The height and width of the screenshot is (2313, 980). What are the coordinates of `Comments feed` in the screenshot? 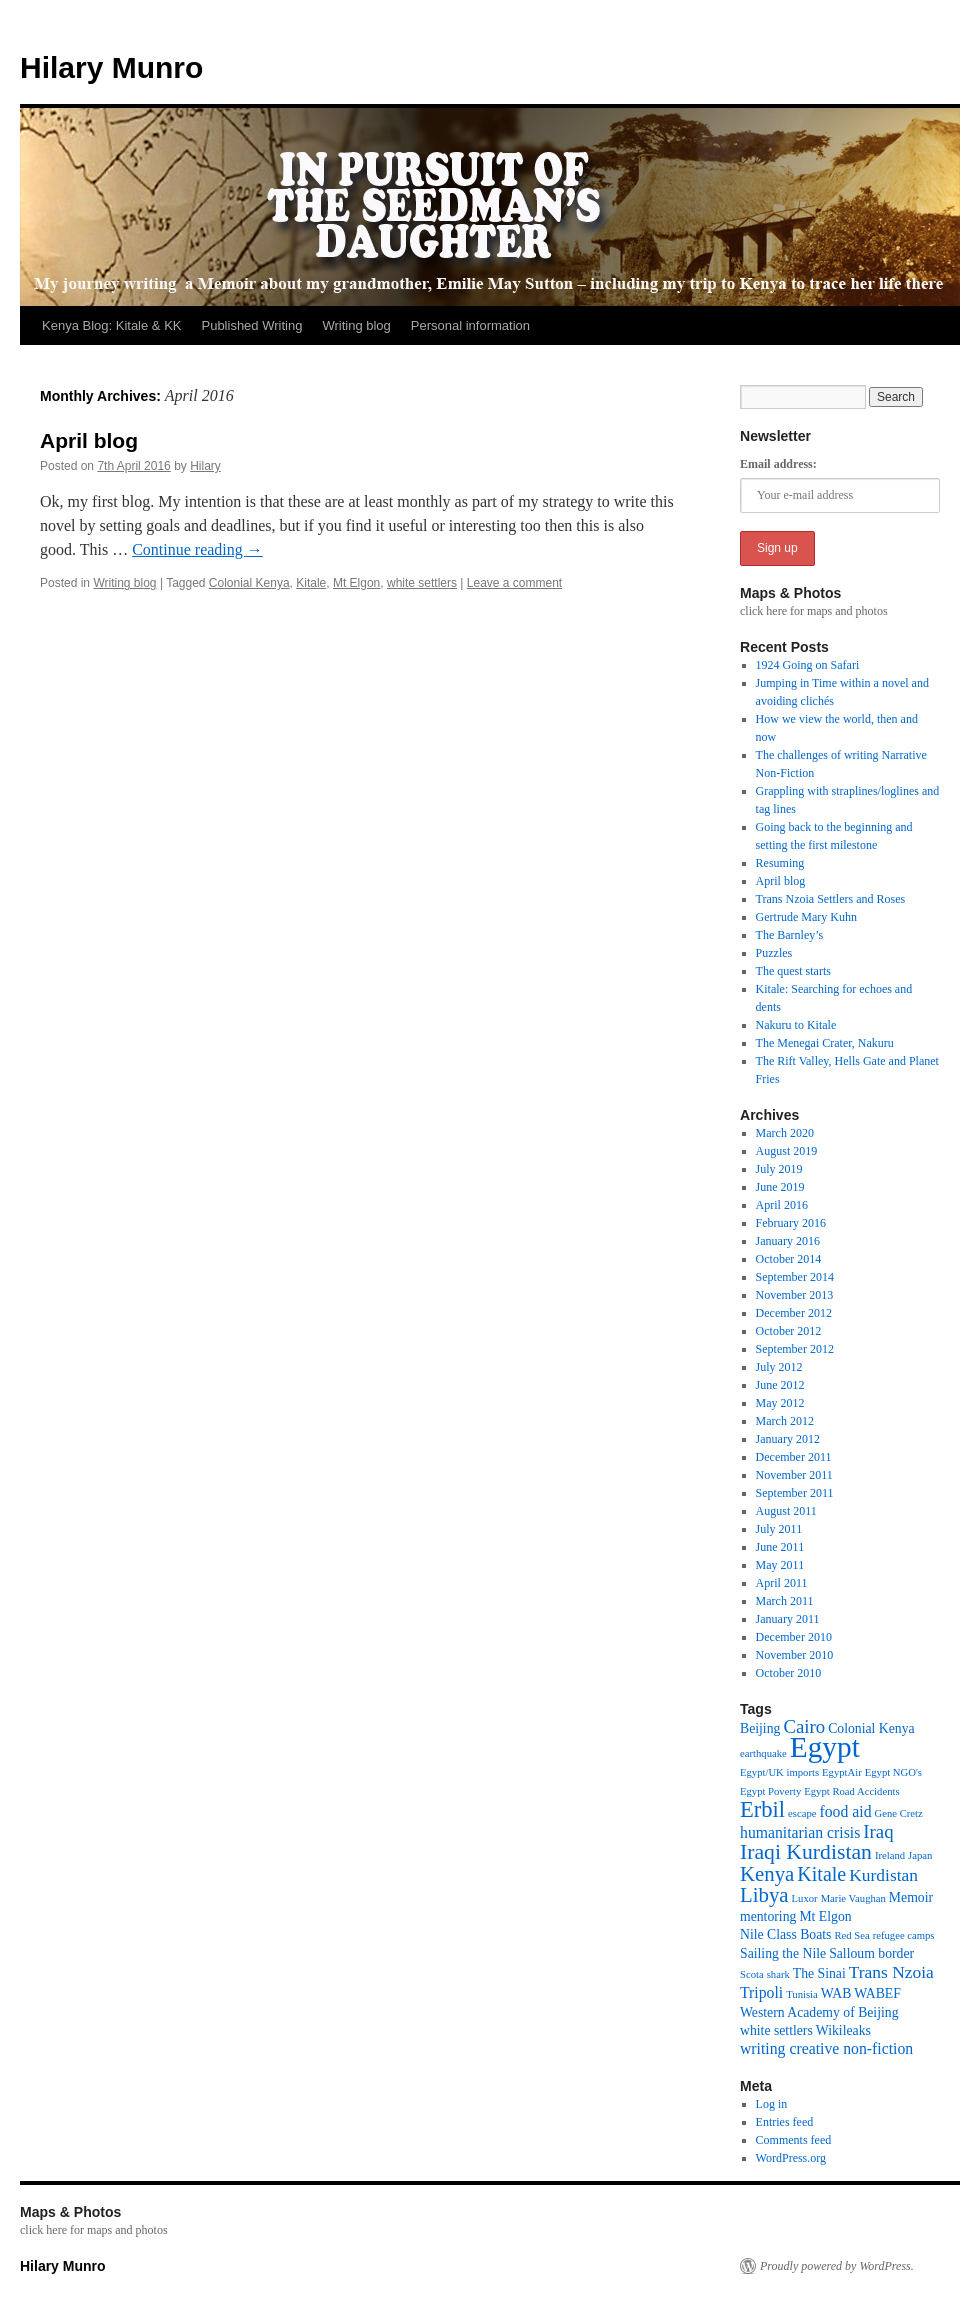 It's located at (794, 2140).